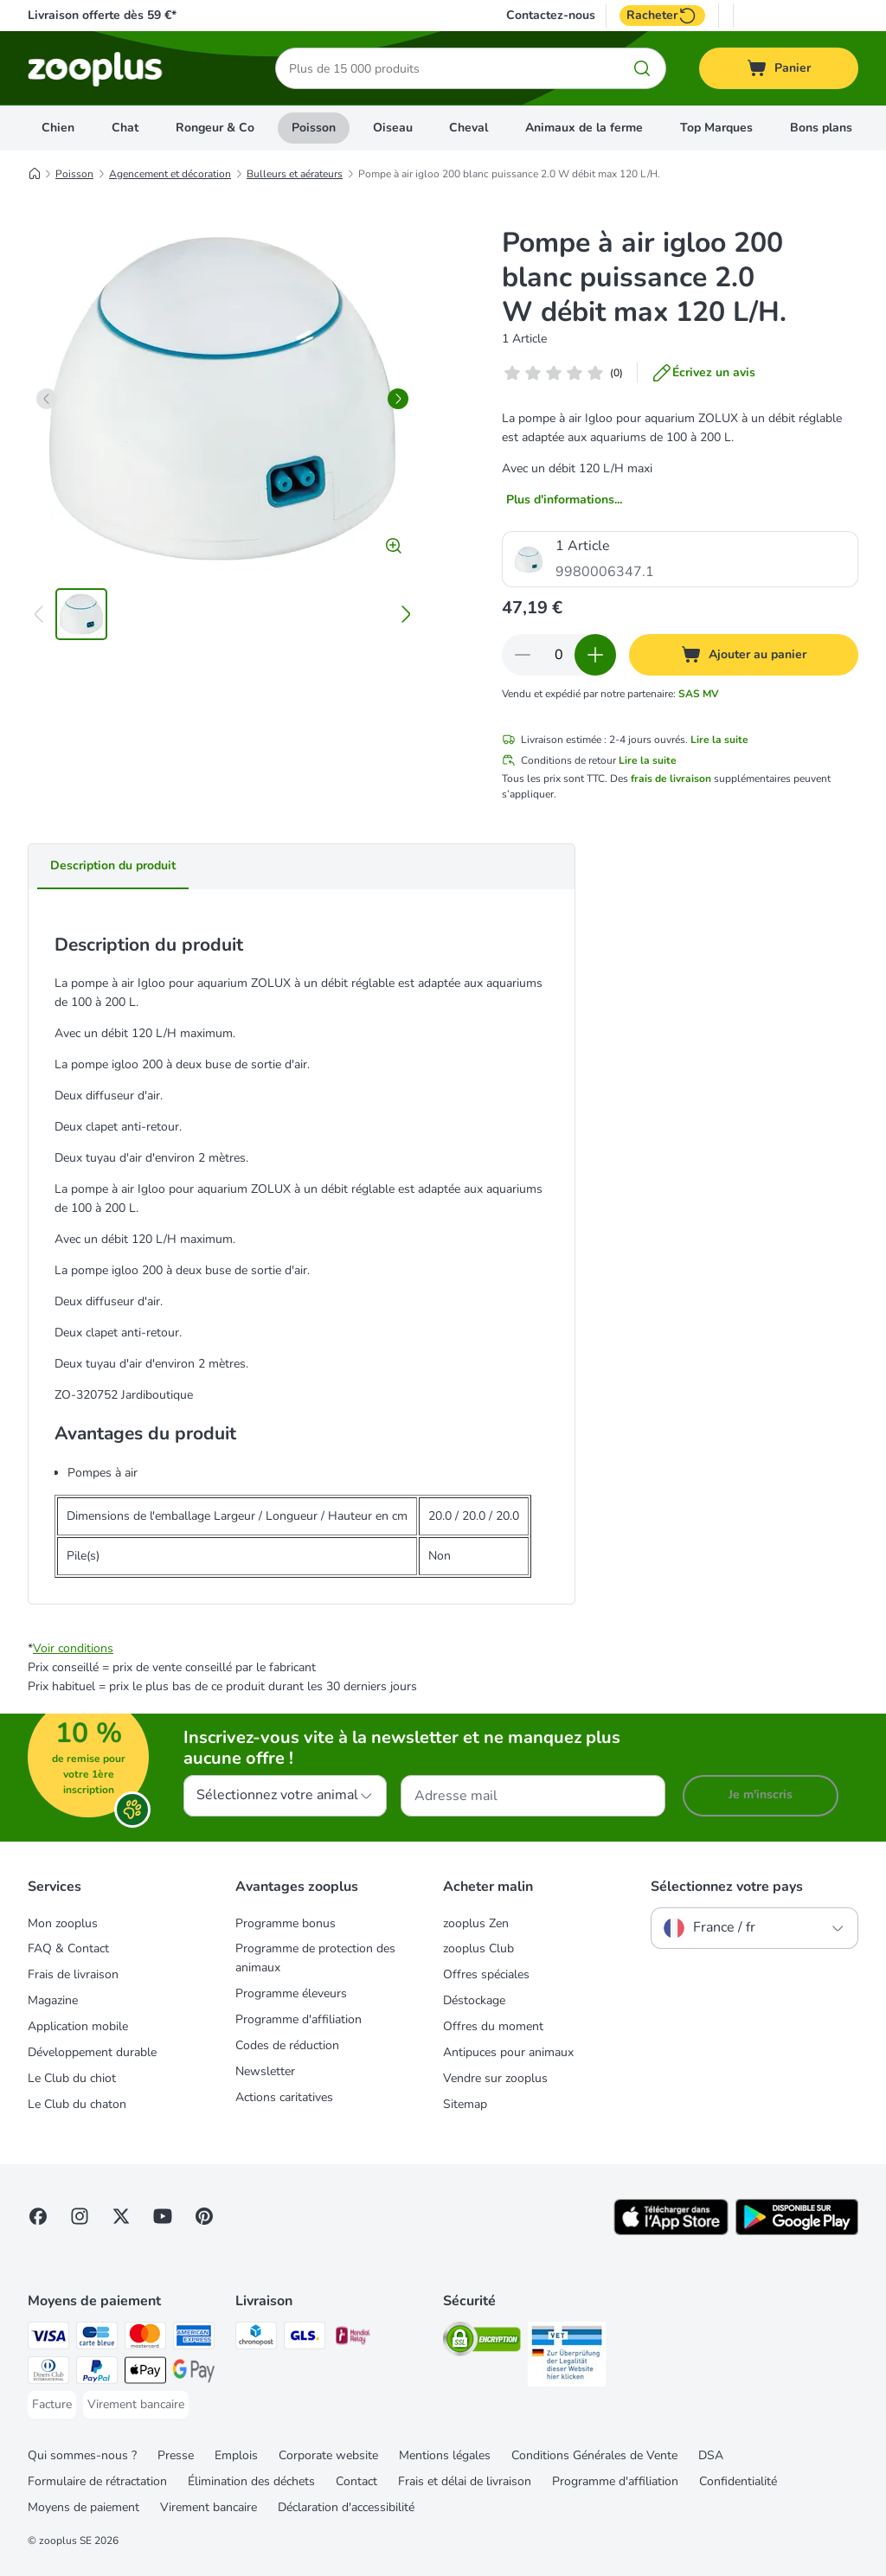  What do you see at coordinates (594, 2455) in the screenshot?
I see `Conditions Générales de Vente` at bounding box center [594, 2455].